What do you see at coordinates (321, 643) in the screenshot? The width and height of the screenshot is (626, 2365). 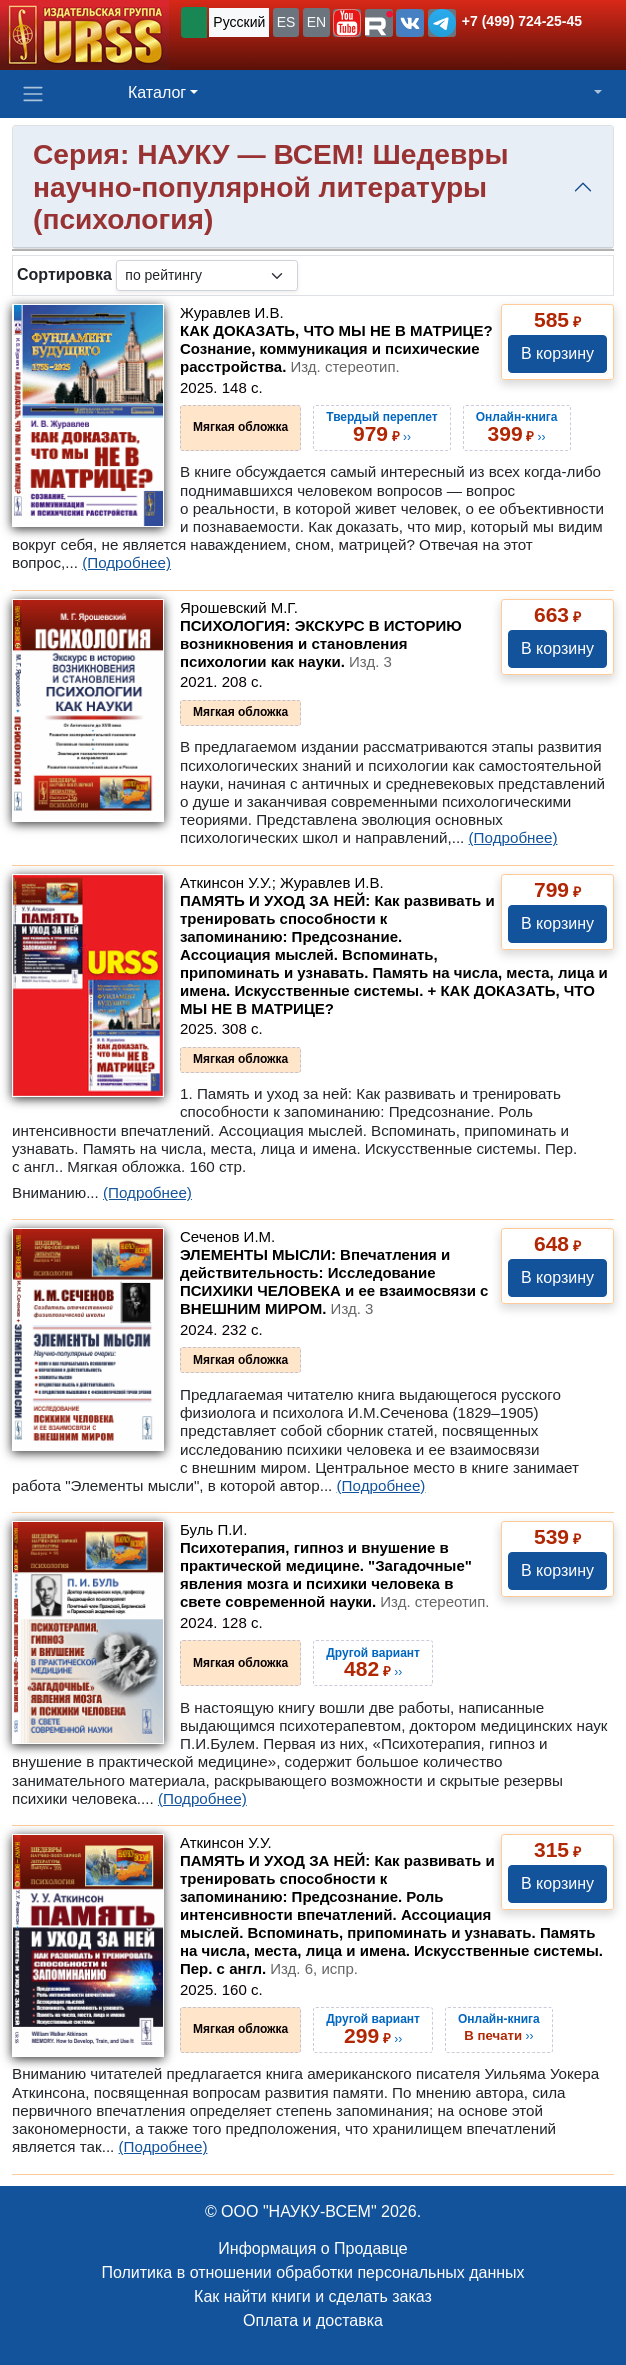 I see `ПСИХОЛОГИЯ: ЭКСКУРС В ИСТОРИЮ возникновения и становления психологии как науки.` at bounding box center [321, 643].